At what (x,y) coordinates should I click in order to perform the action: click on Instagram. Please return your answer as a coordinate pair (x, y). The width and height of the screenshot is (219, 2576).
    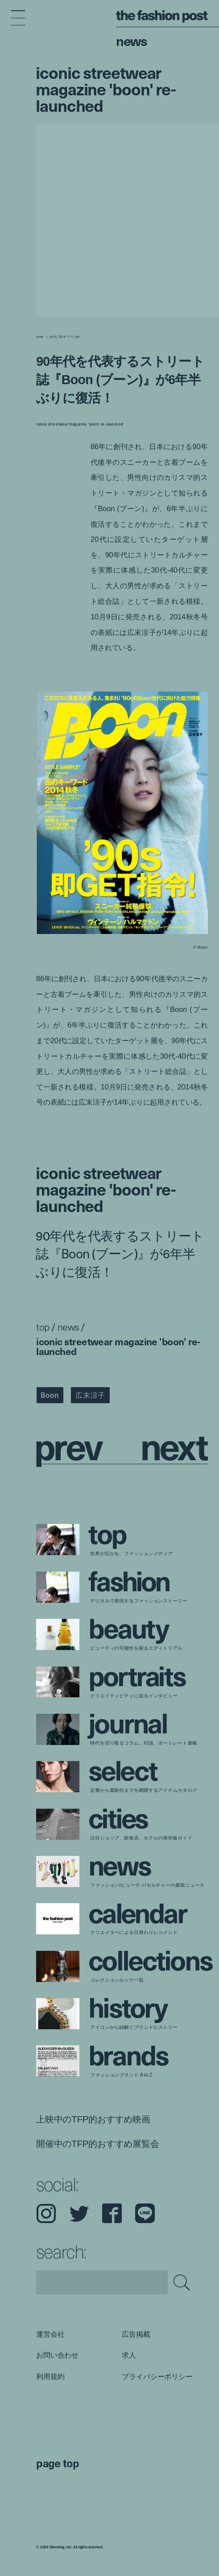
    Looking at the image, I should click on (46, 2213).